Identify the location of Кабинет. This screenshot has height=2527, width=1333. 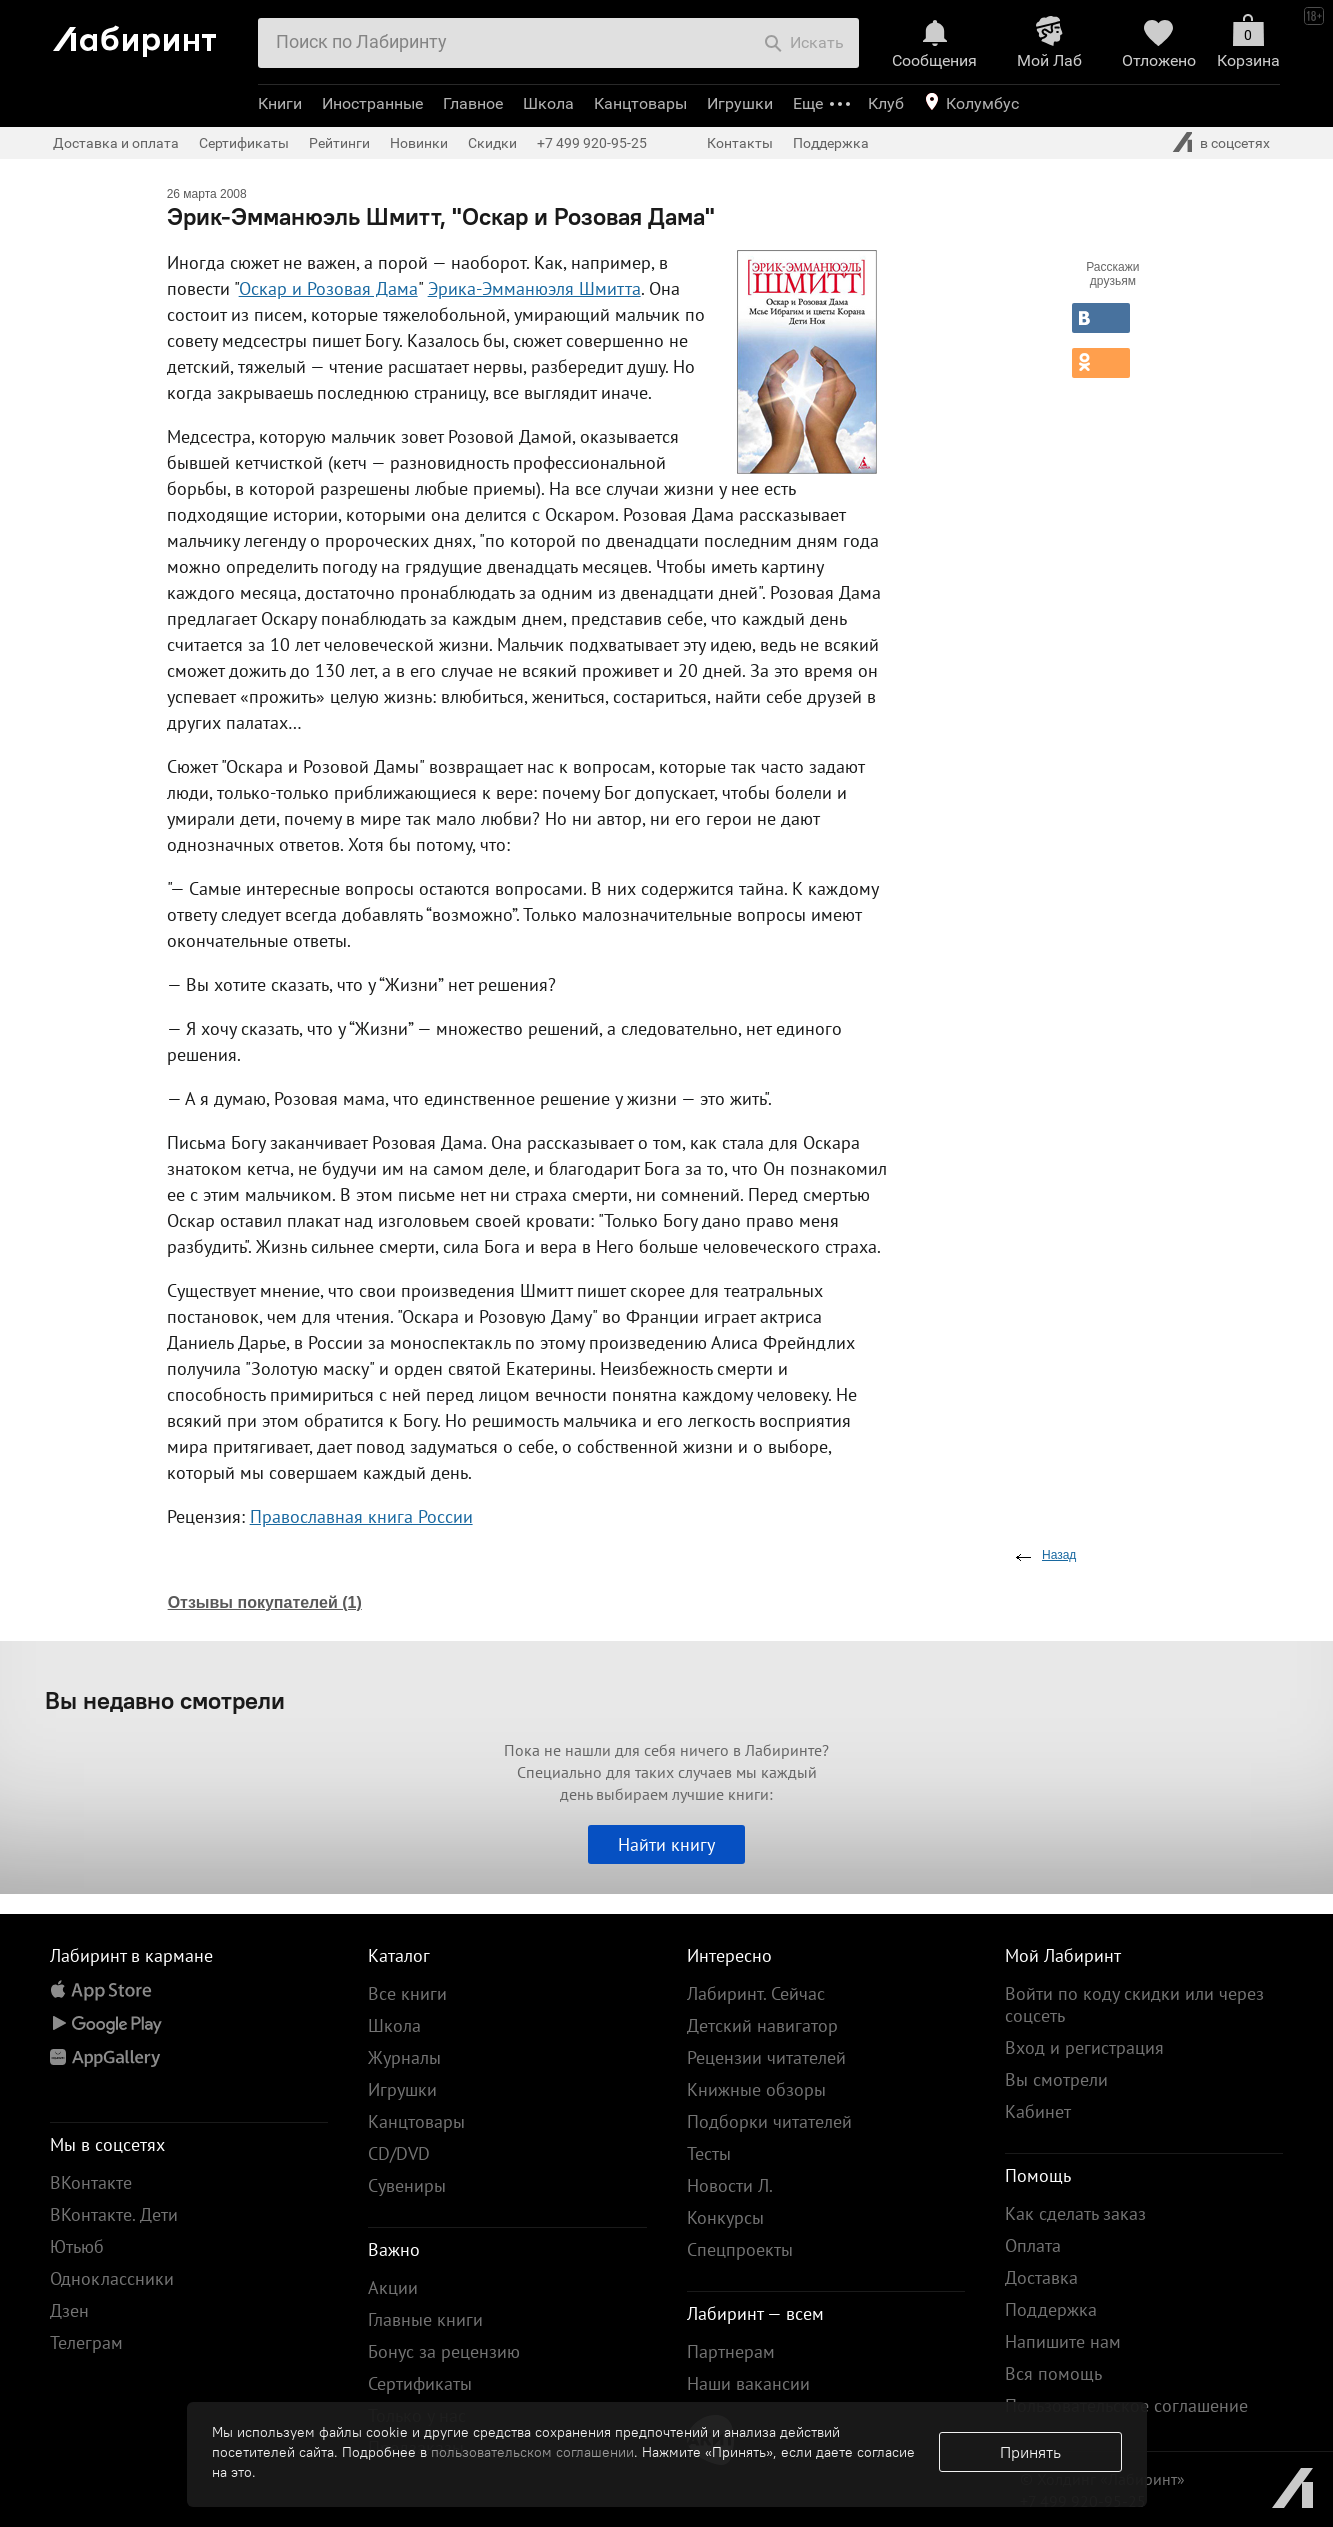
(1038, 2111).